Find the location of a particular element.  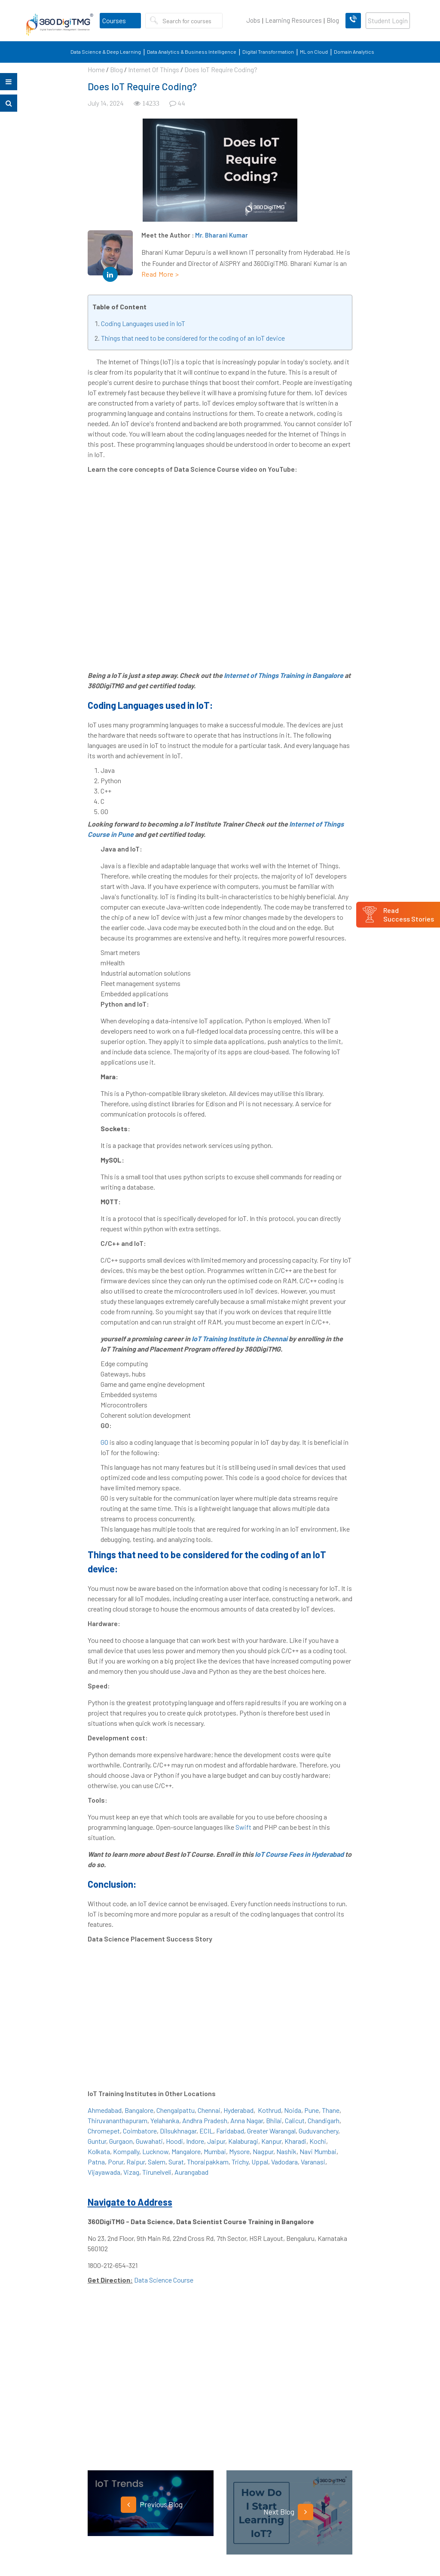

Pune is located at coordinates (311, 2110).